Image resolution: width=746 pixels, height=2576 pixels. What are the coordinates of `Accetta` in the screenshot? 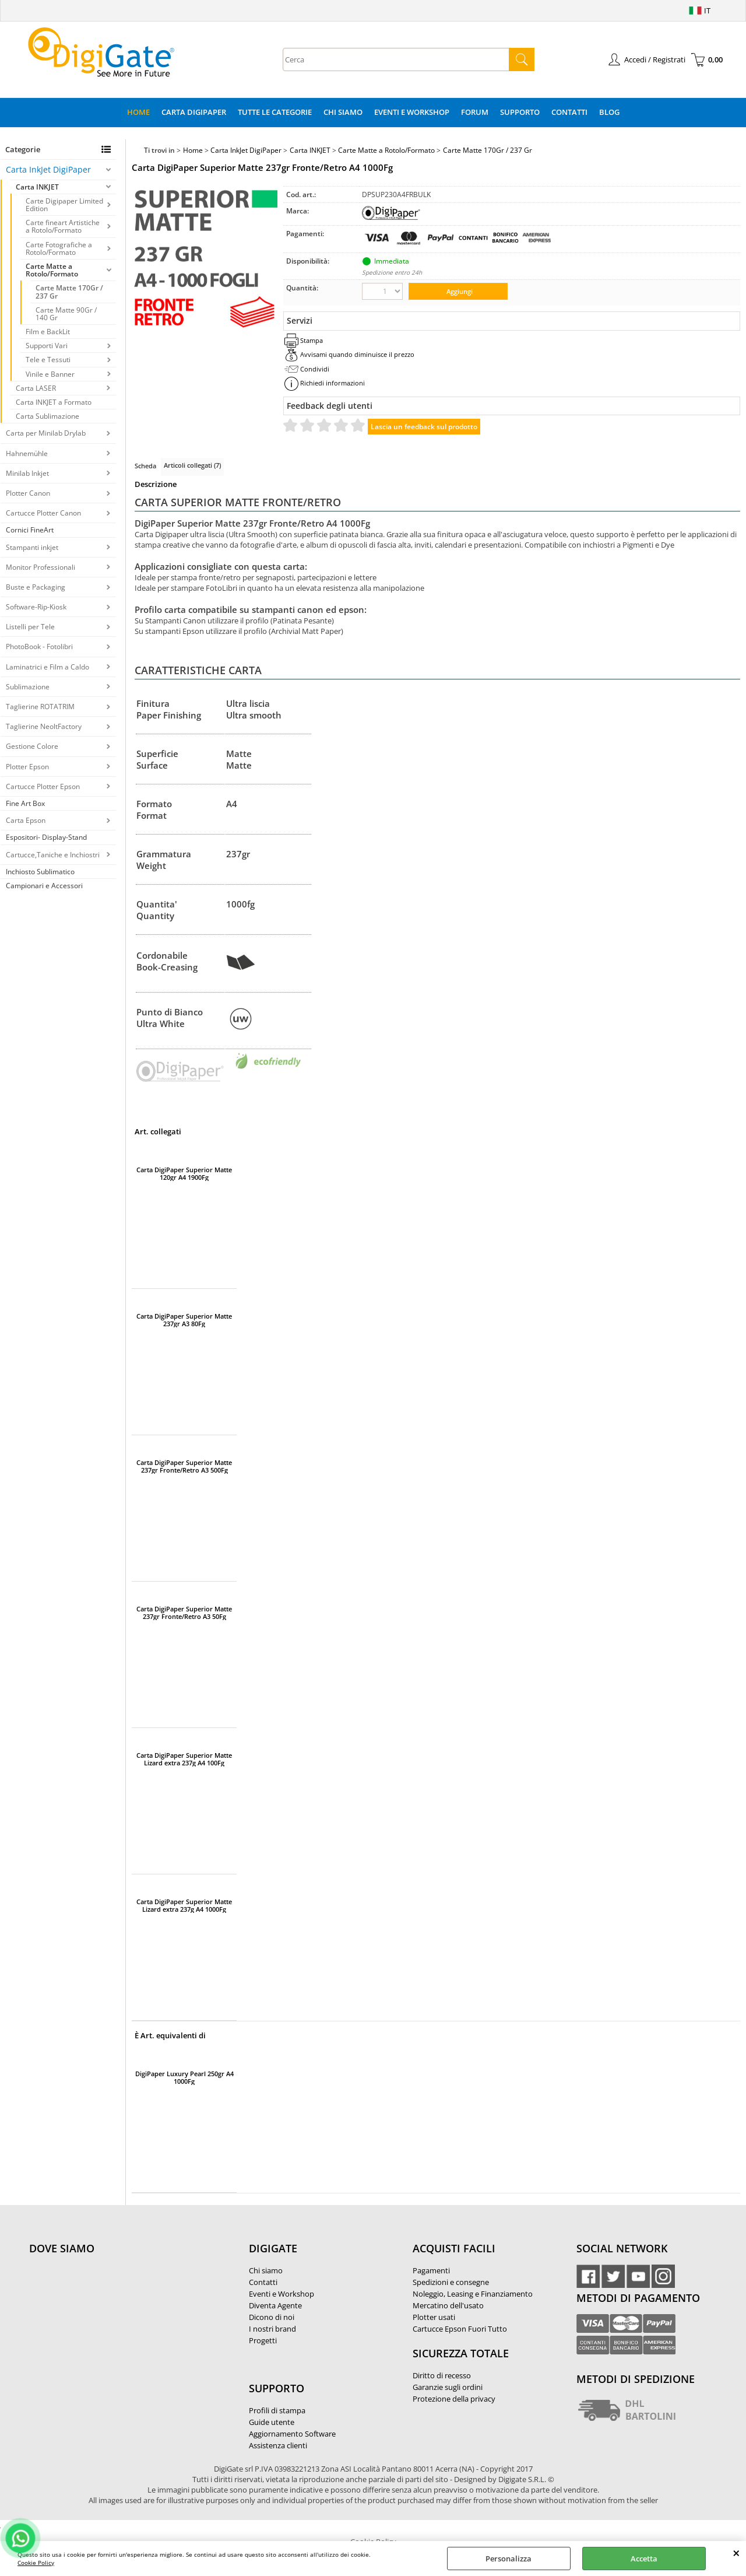 It's located at (644, 2558).